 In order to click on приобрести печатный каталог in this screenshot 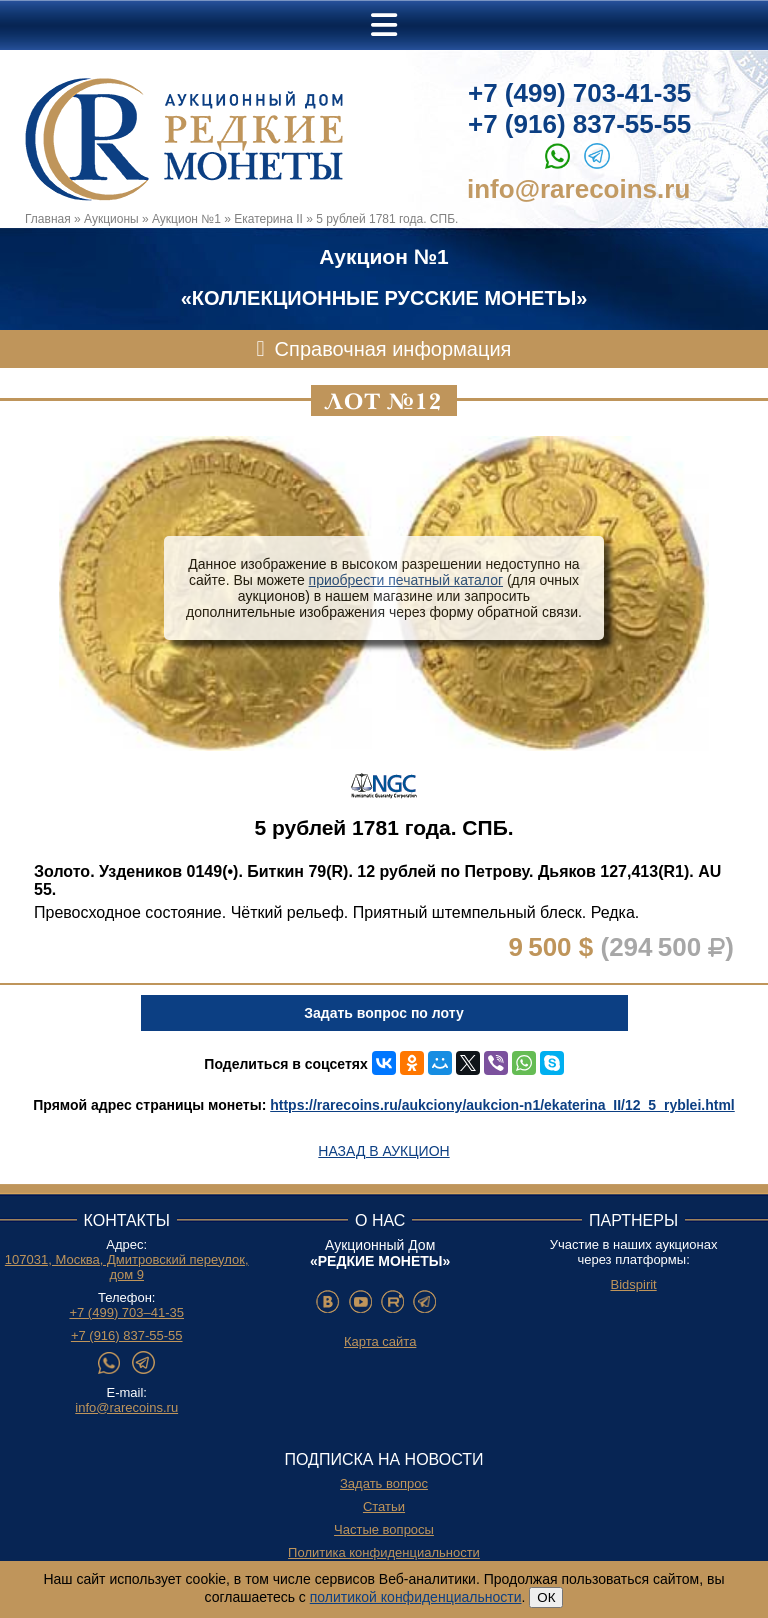, I will do `click(406, 580)`.